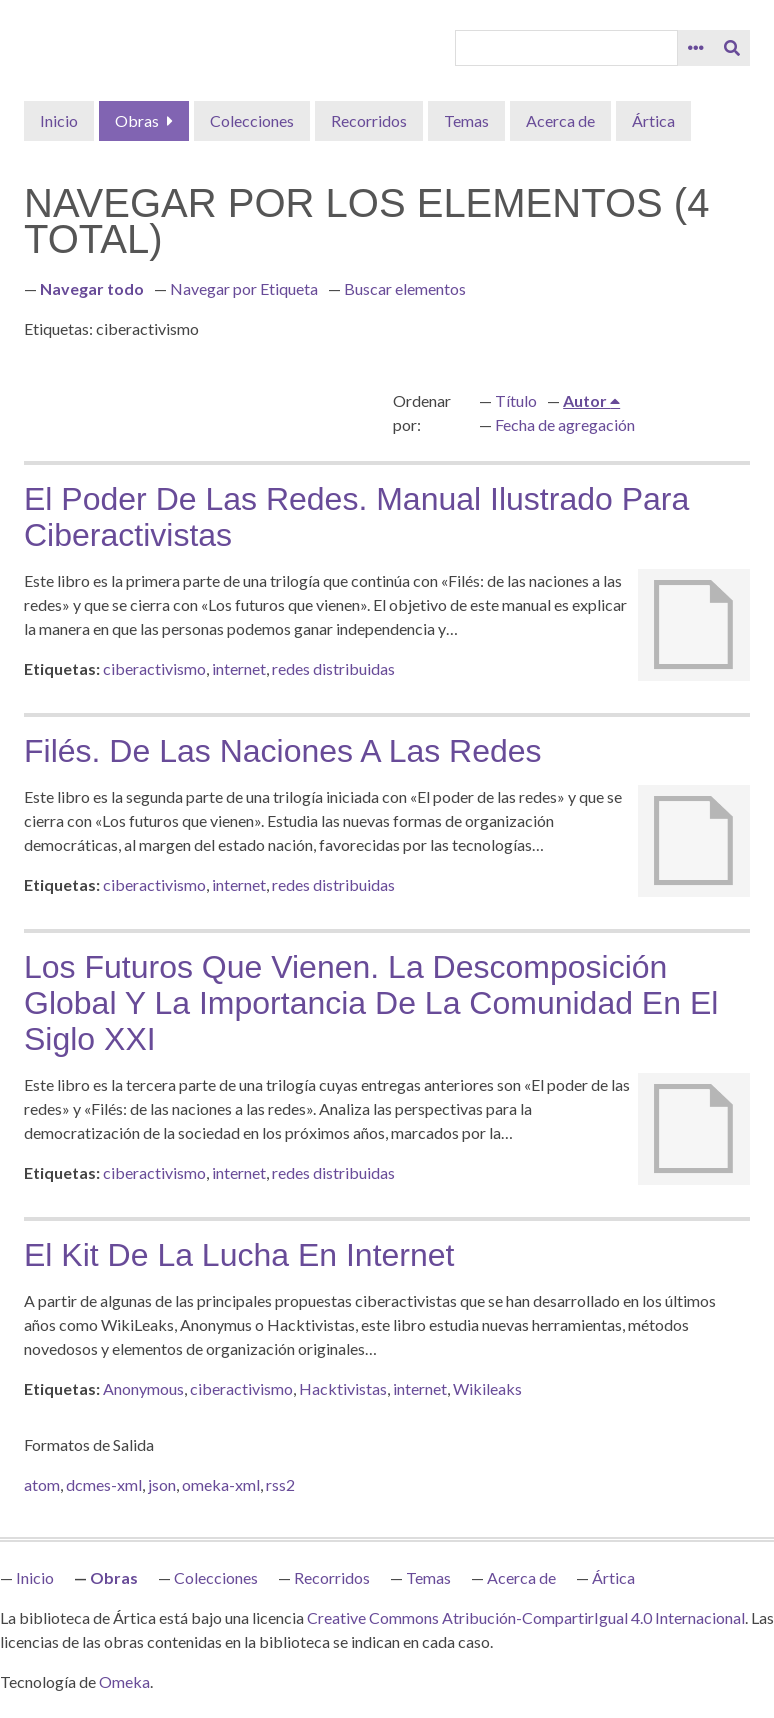 Image resolution: width=774 pixels, height=1718 pixels. Describe the element at coordinates (653, 120) in the screenshot. I see `Ártica` at that location.